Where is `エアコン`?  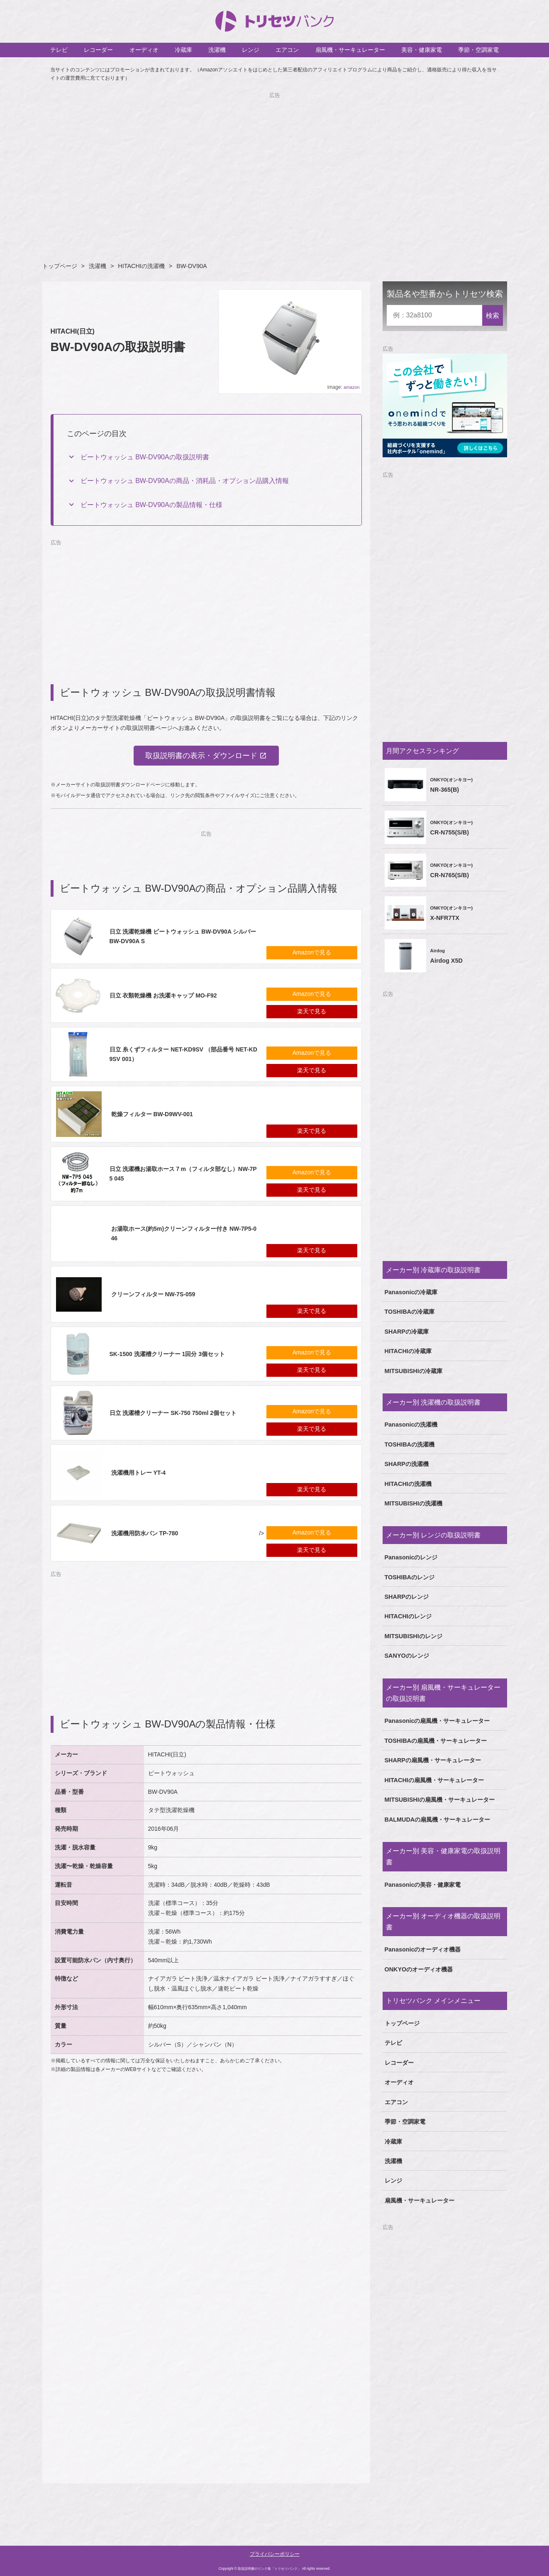 エアコン is located at coordinates (287, 49).